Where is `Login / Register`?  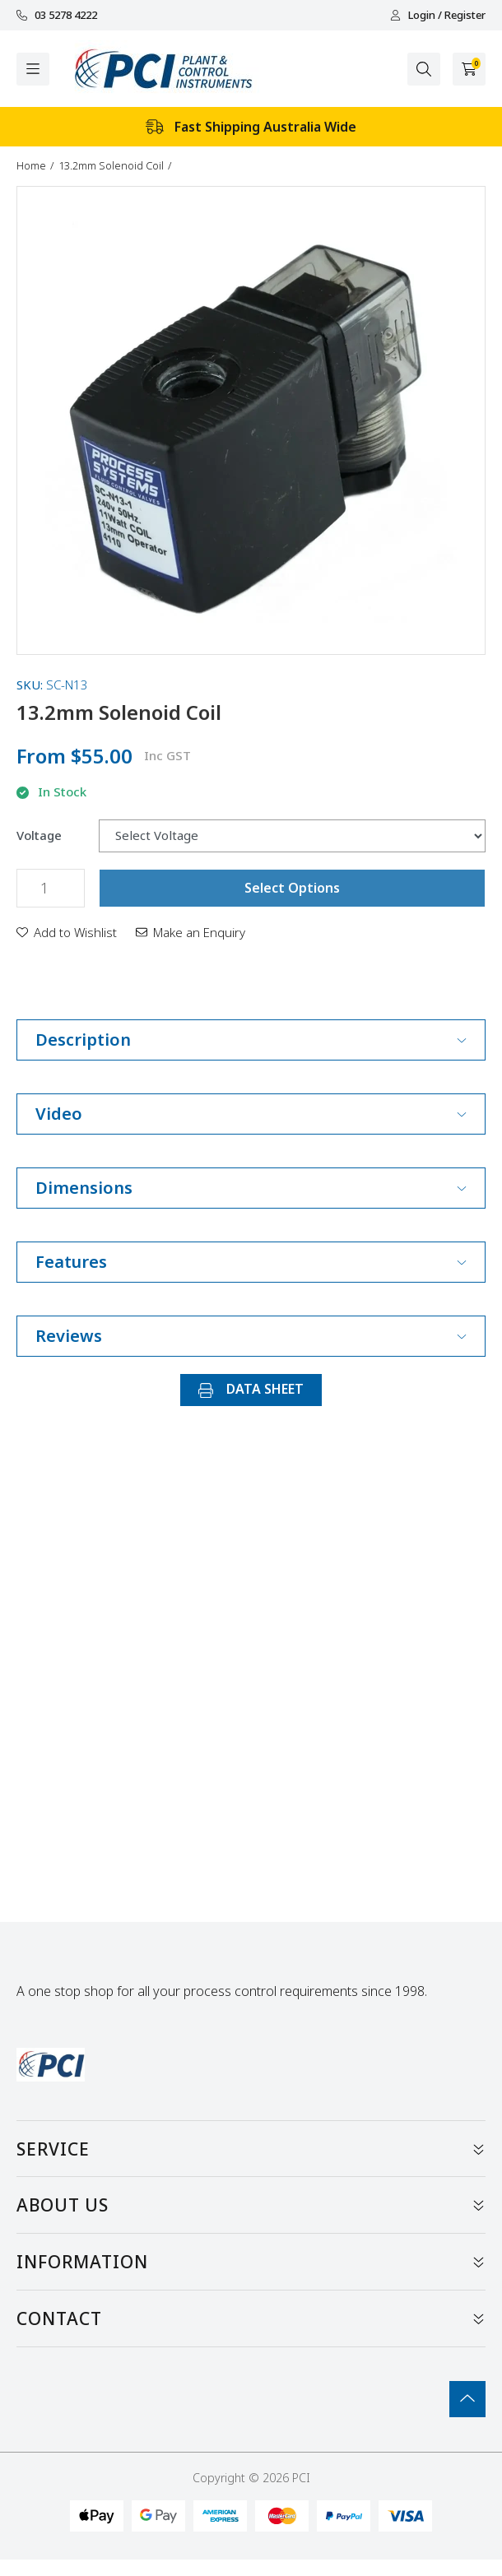 Login / Register is located at coordinates (438, 15).